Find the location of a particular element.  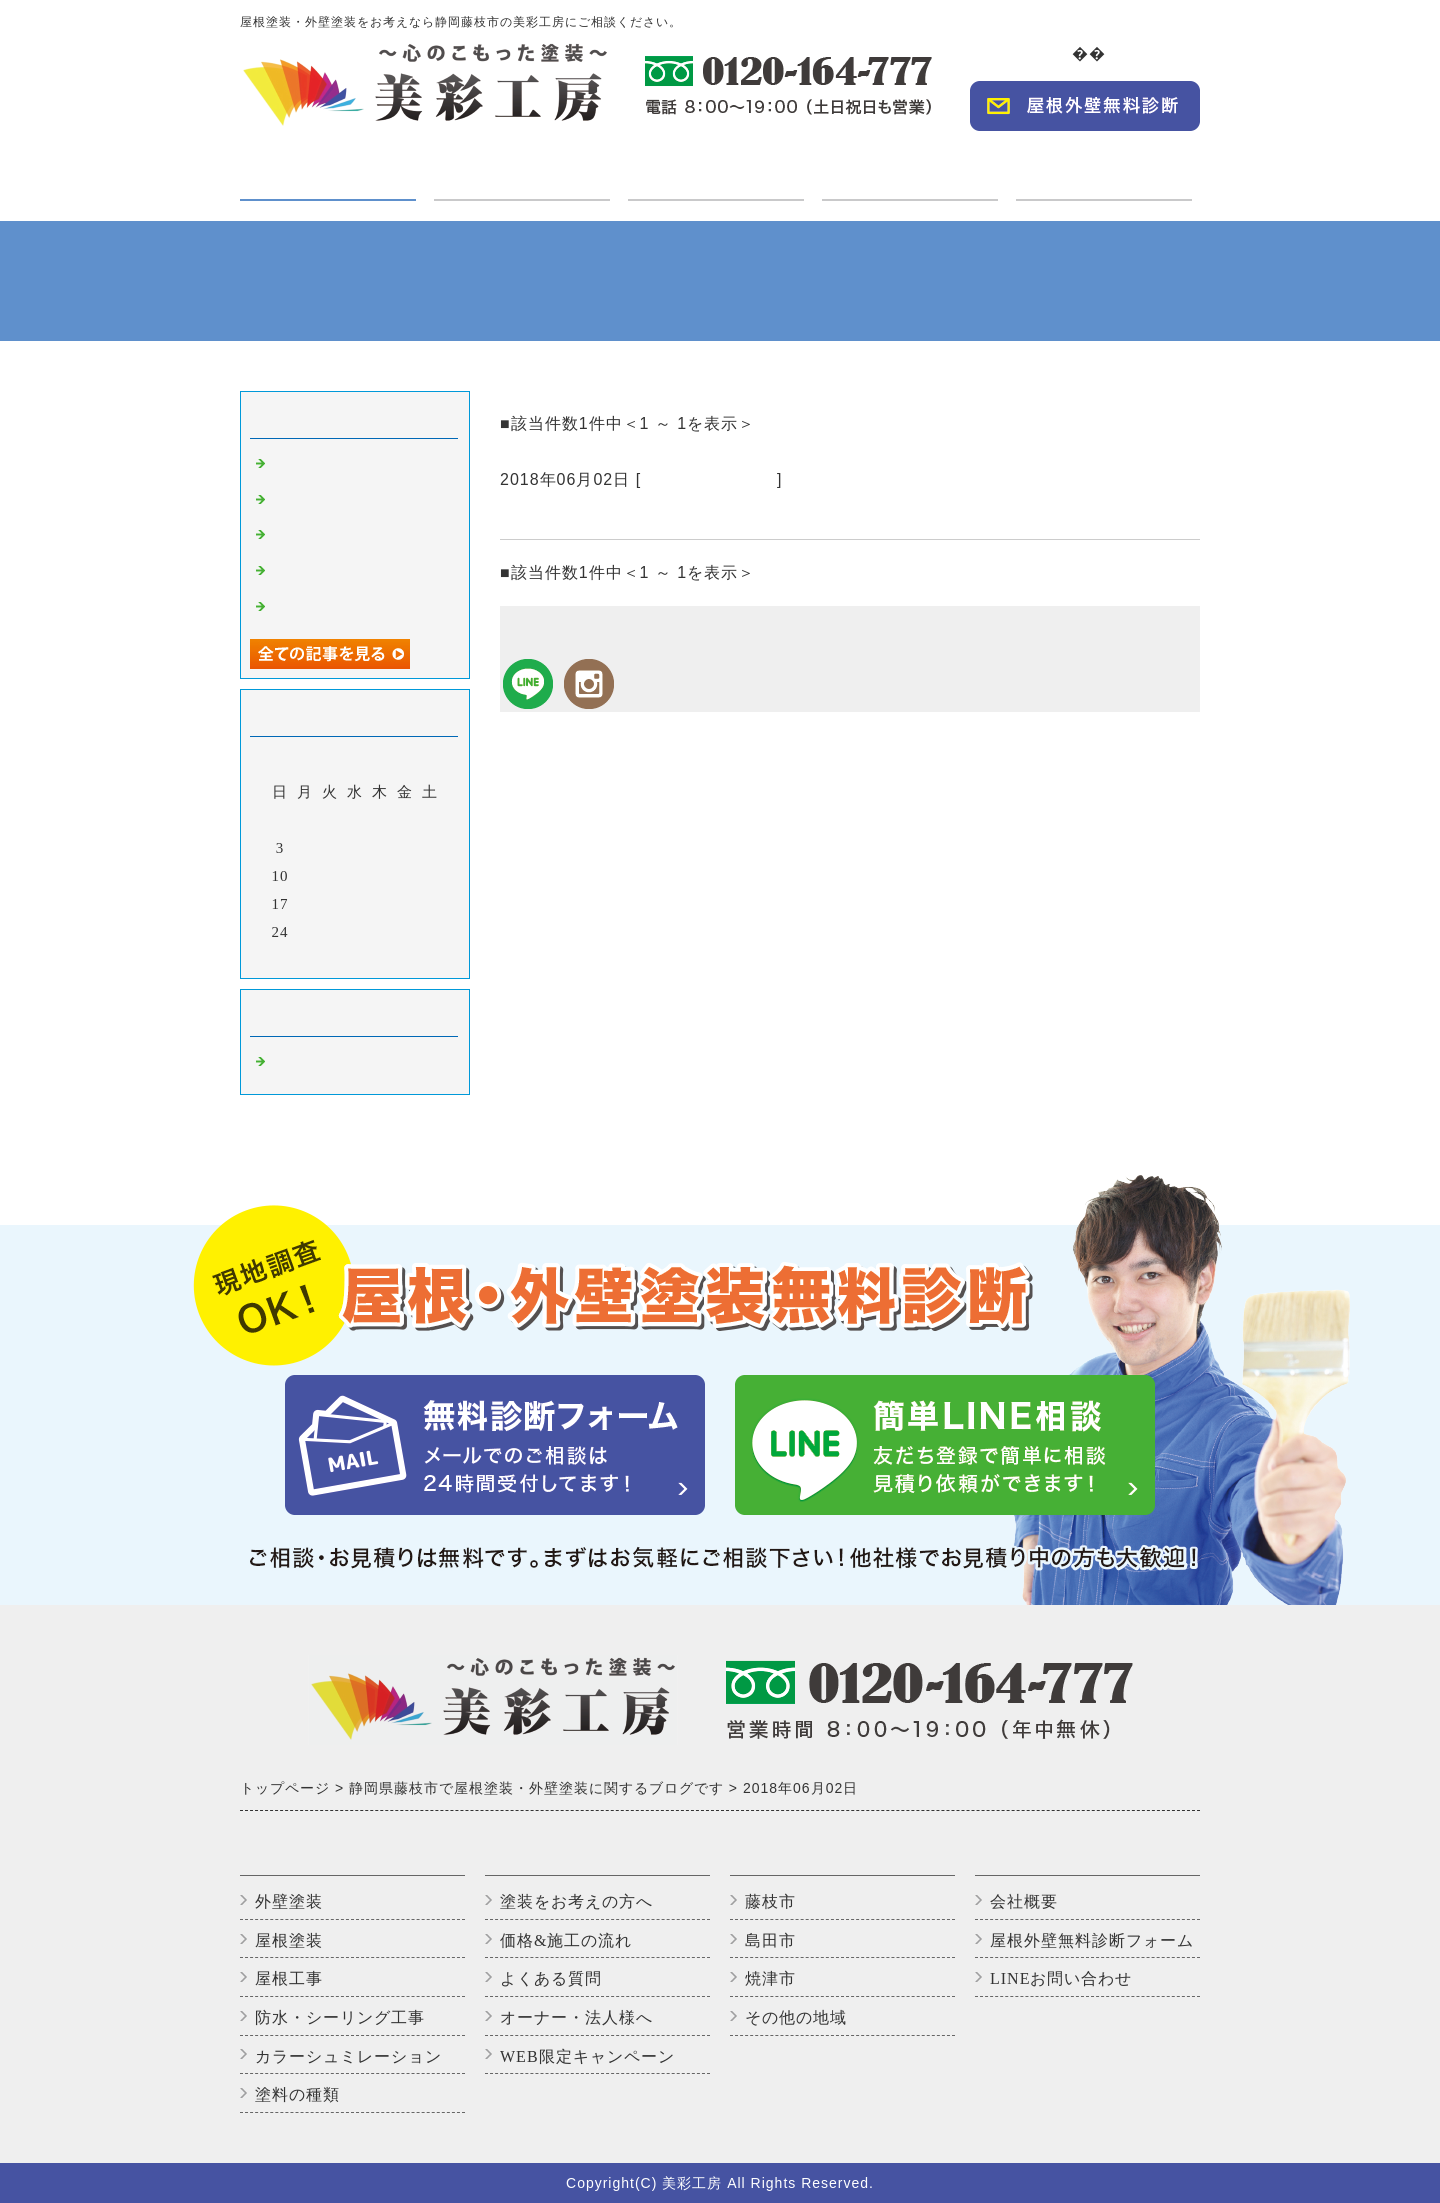

塗料の種類 is located at coordinates (297, 2094).